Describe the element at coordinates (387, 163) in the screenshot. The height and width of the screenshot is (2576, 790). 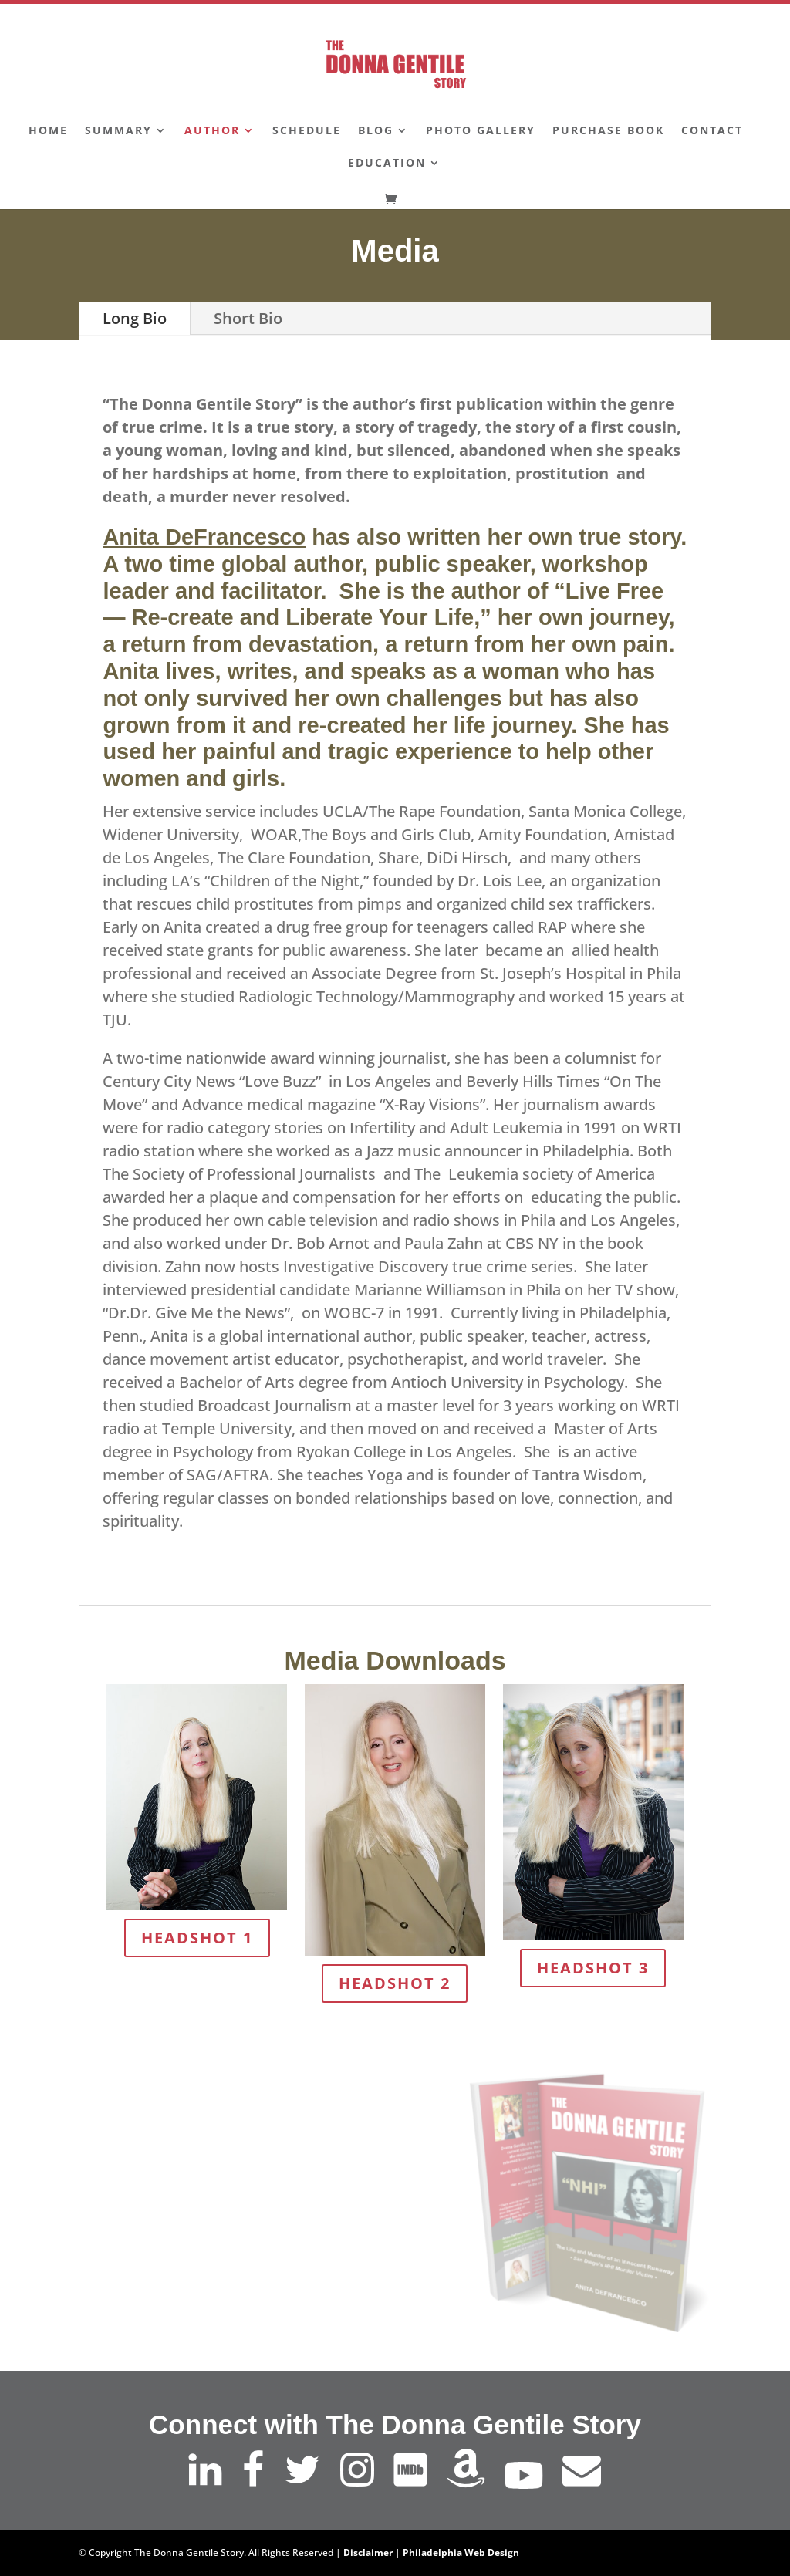
I see `Education` at that location.